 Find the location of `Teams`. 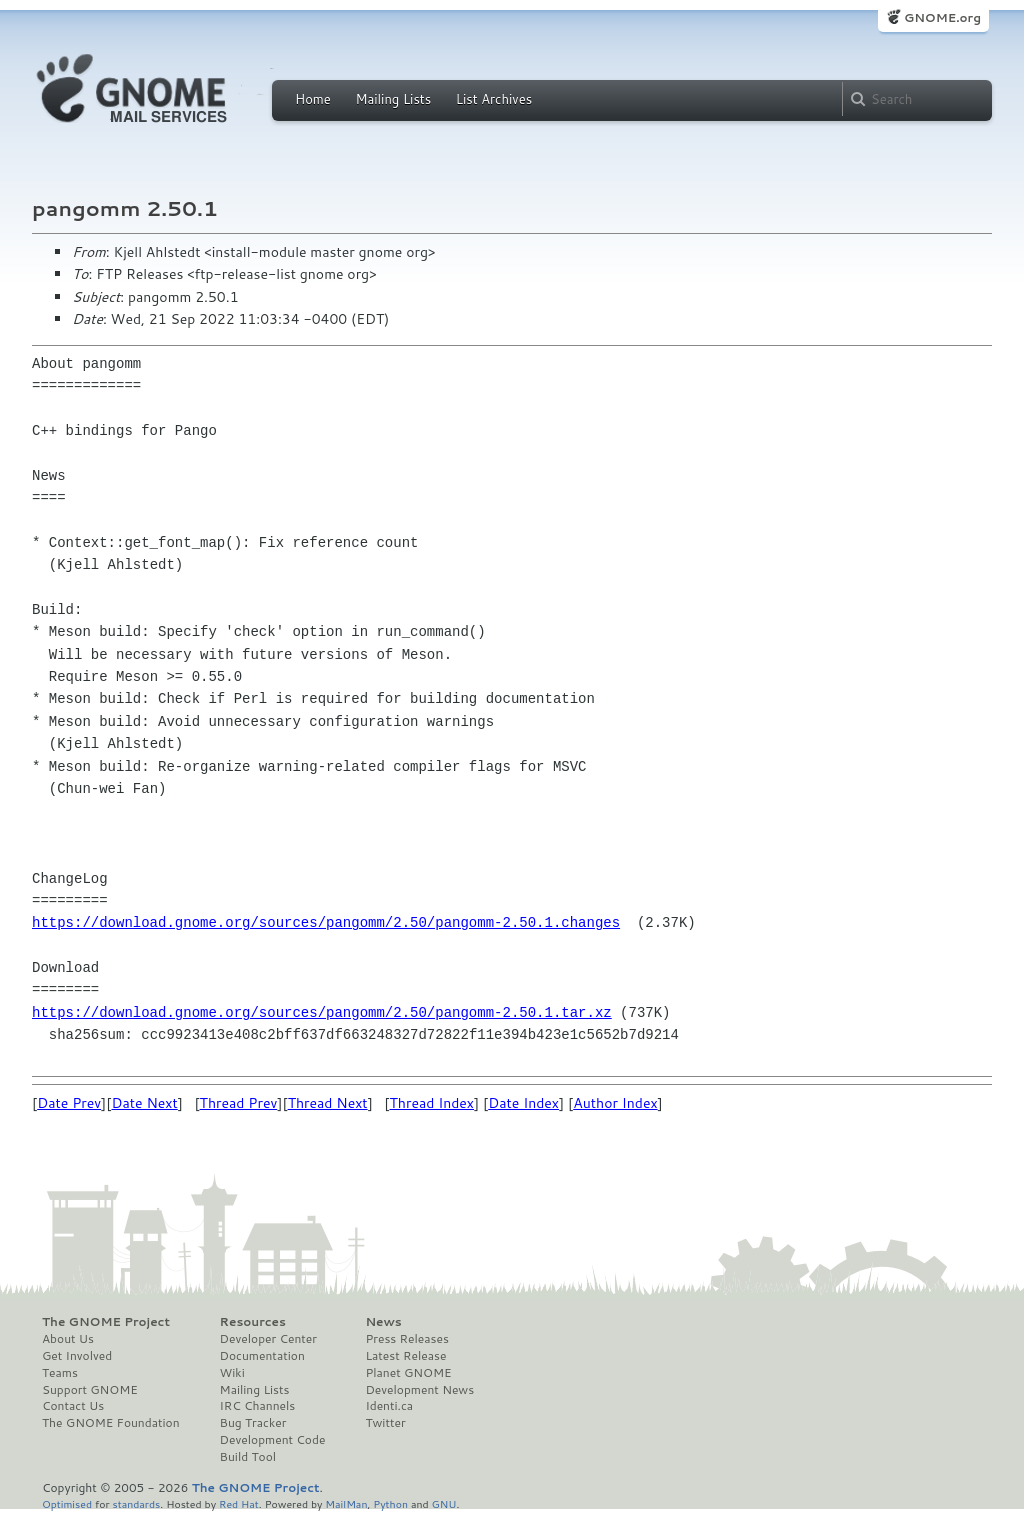

Teams is located at coordinates (60, 1373).